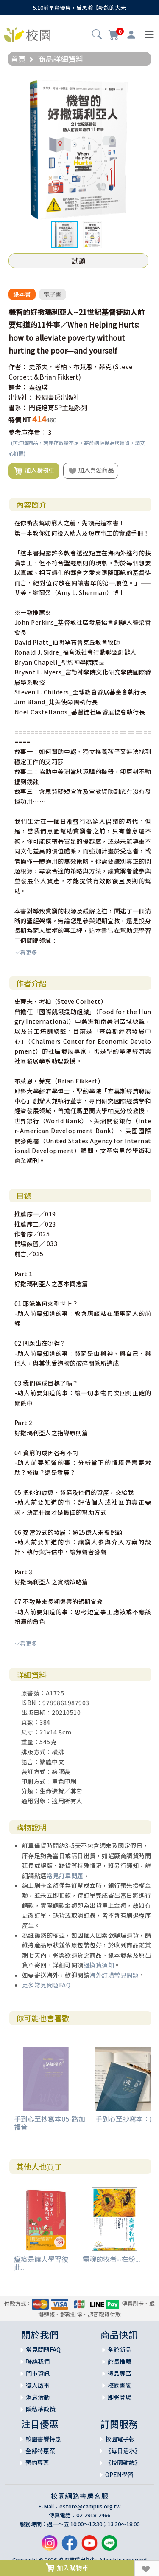 The height and width of the screenshot is (2576, 159). I want to click on 常見問題FAQ, so click(43, 2349).